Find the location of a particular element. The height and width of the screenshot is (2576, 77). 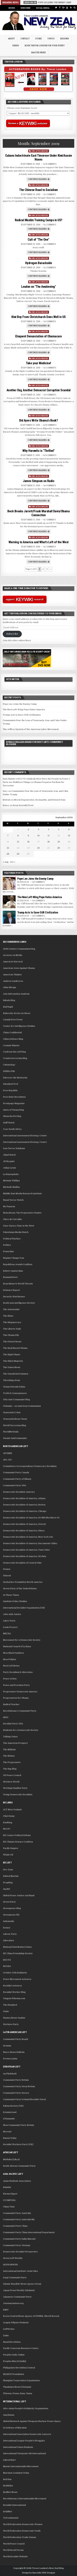

World Social Forum is located at coordinates (13, 2550).